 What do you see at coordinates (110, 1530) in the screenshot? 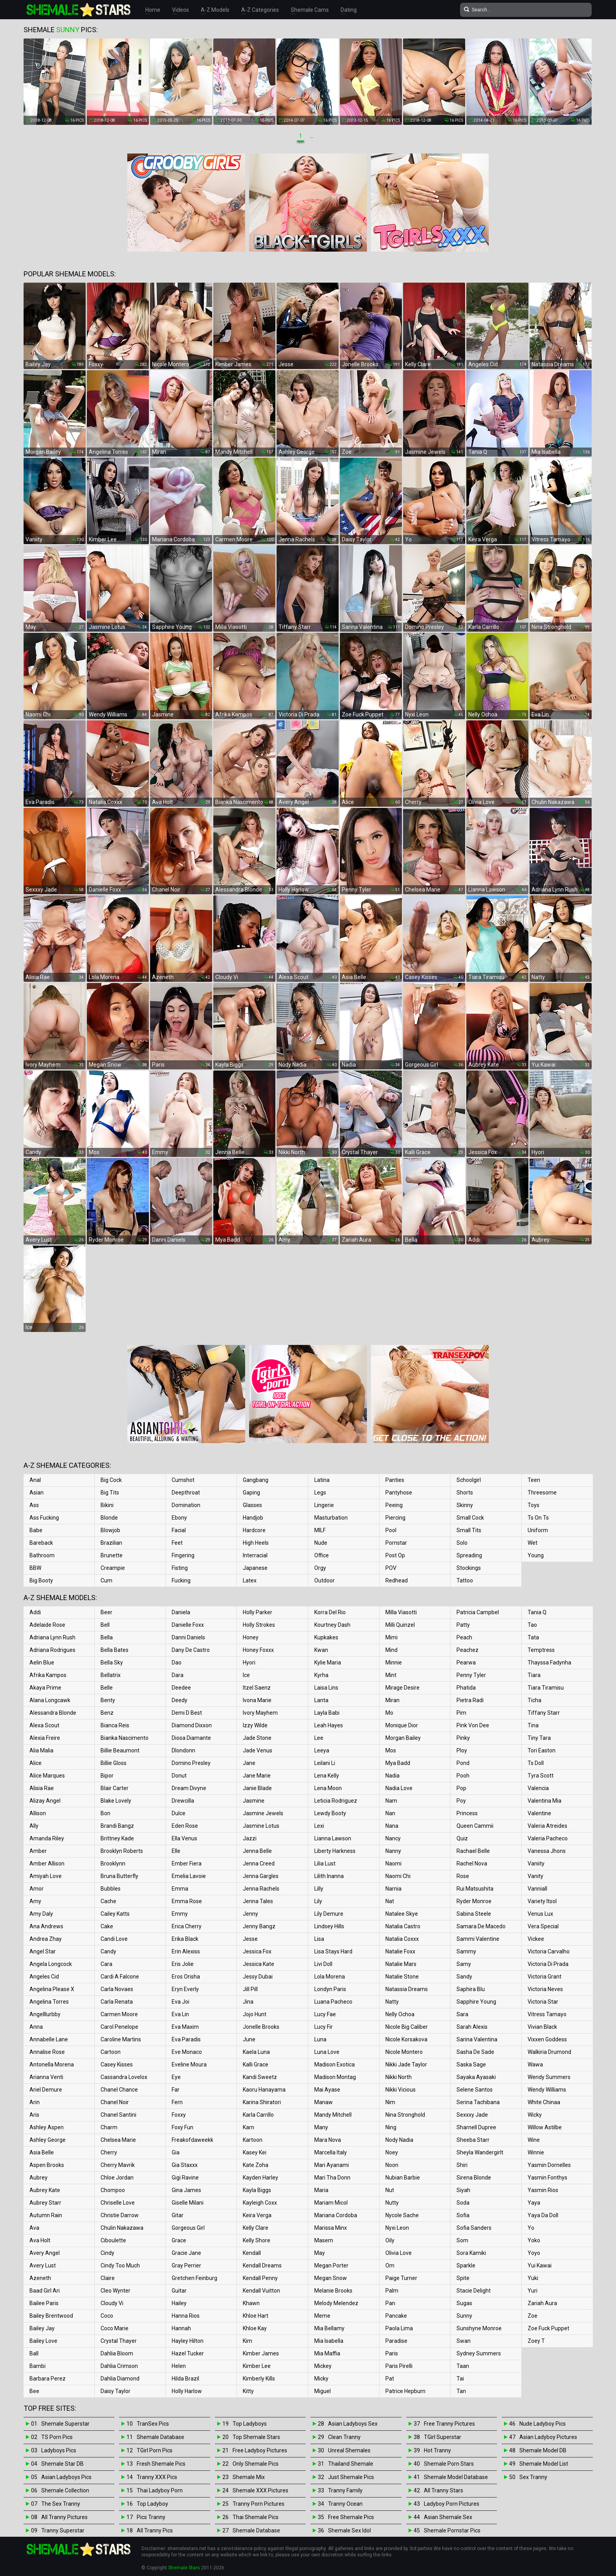
I see `Blowjob` at bounding box center [110, 1530].